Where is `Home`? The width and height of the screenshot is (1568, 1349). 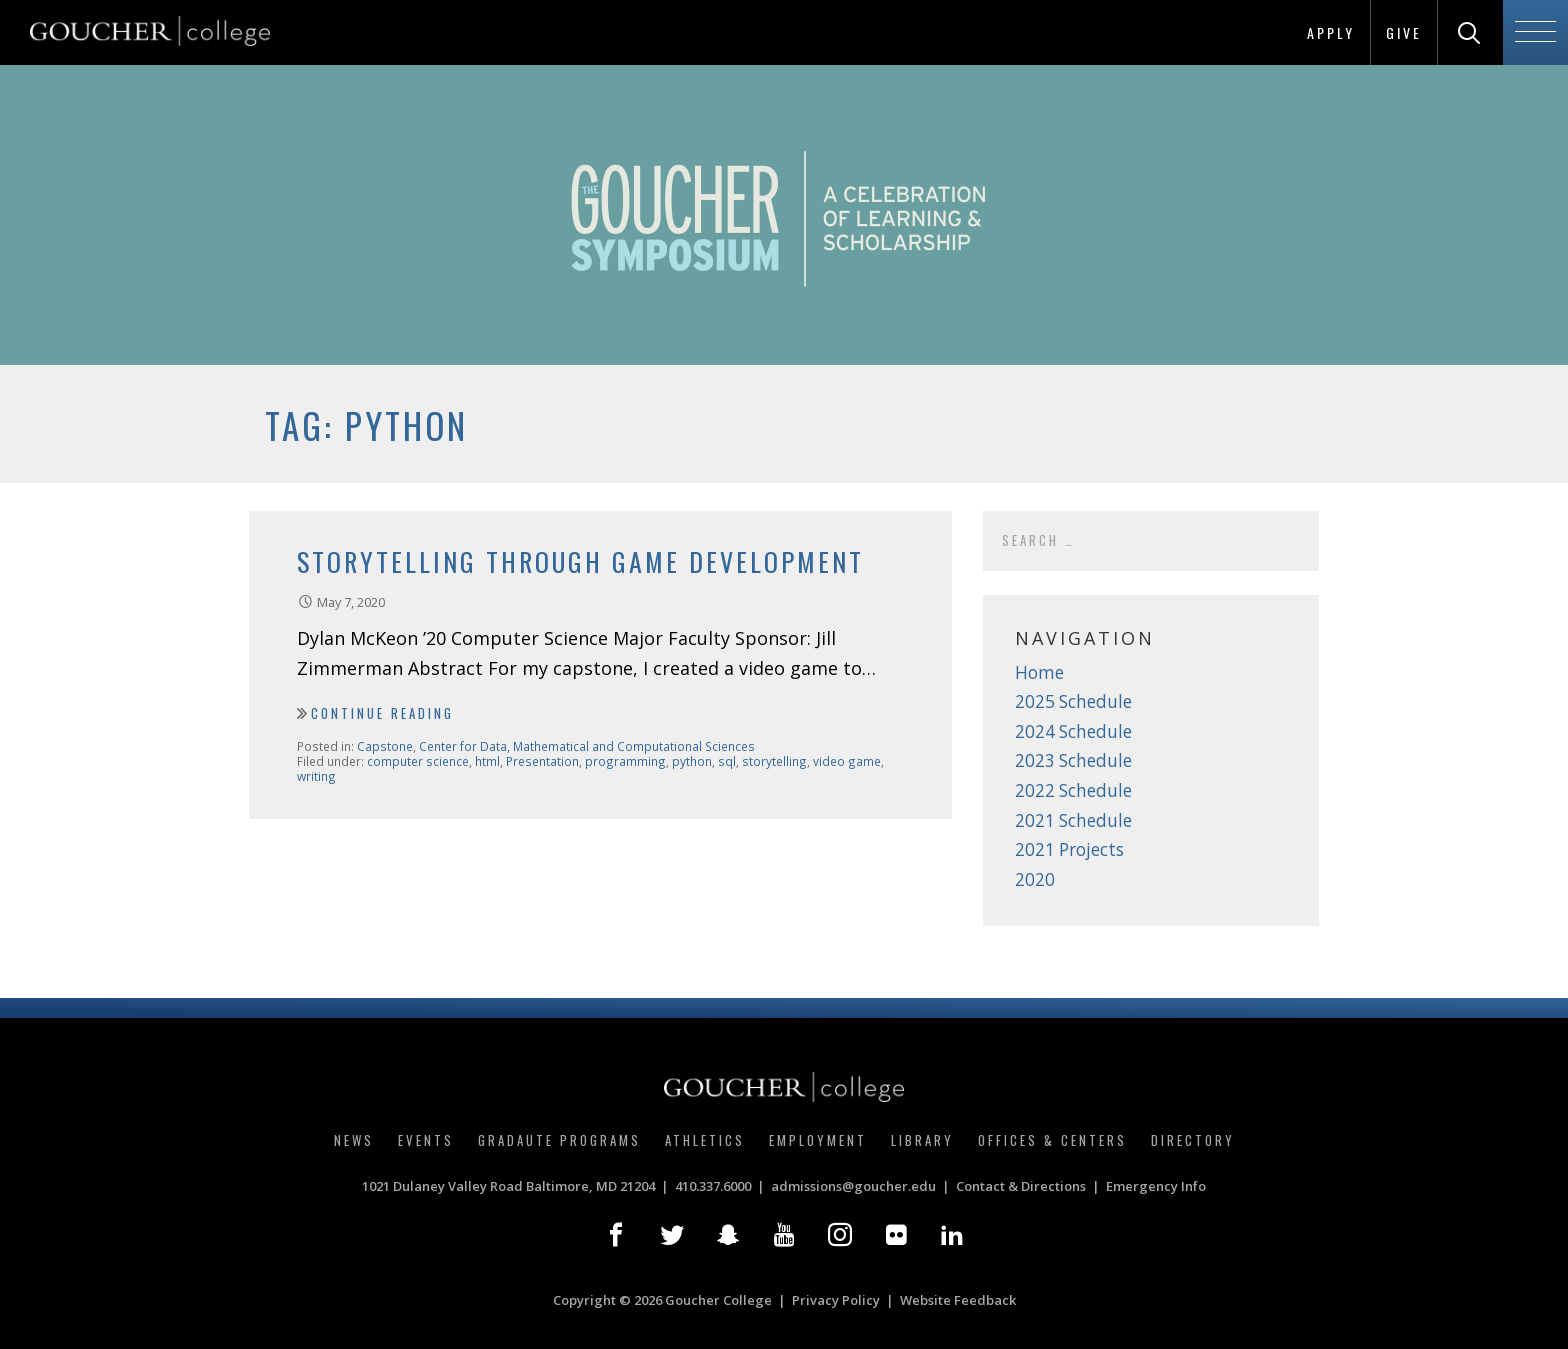
Home is located at coordinates (1039, 672).